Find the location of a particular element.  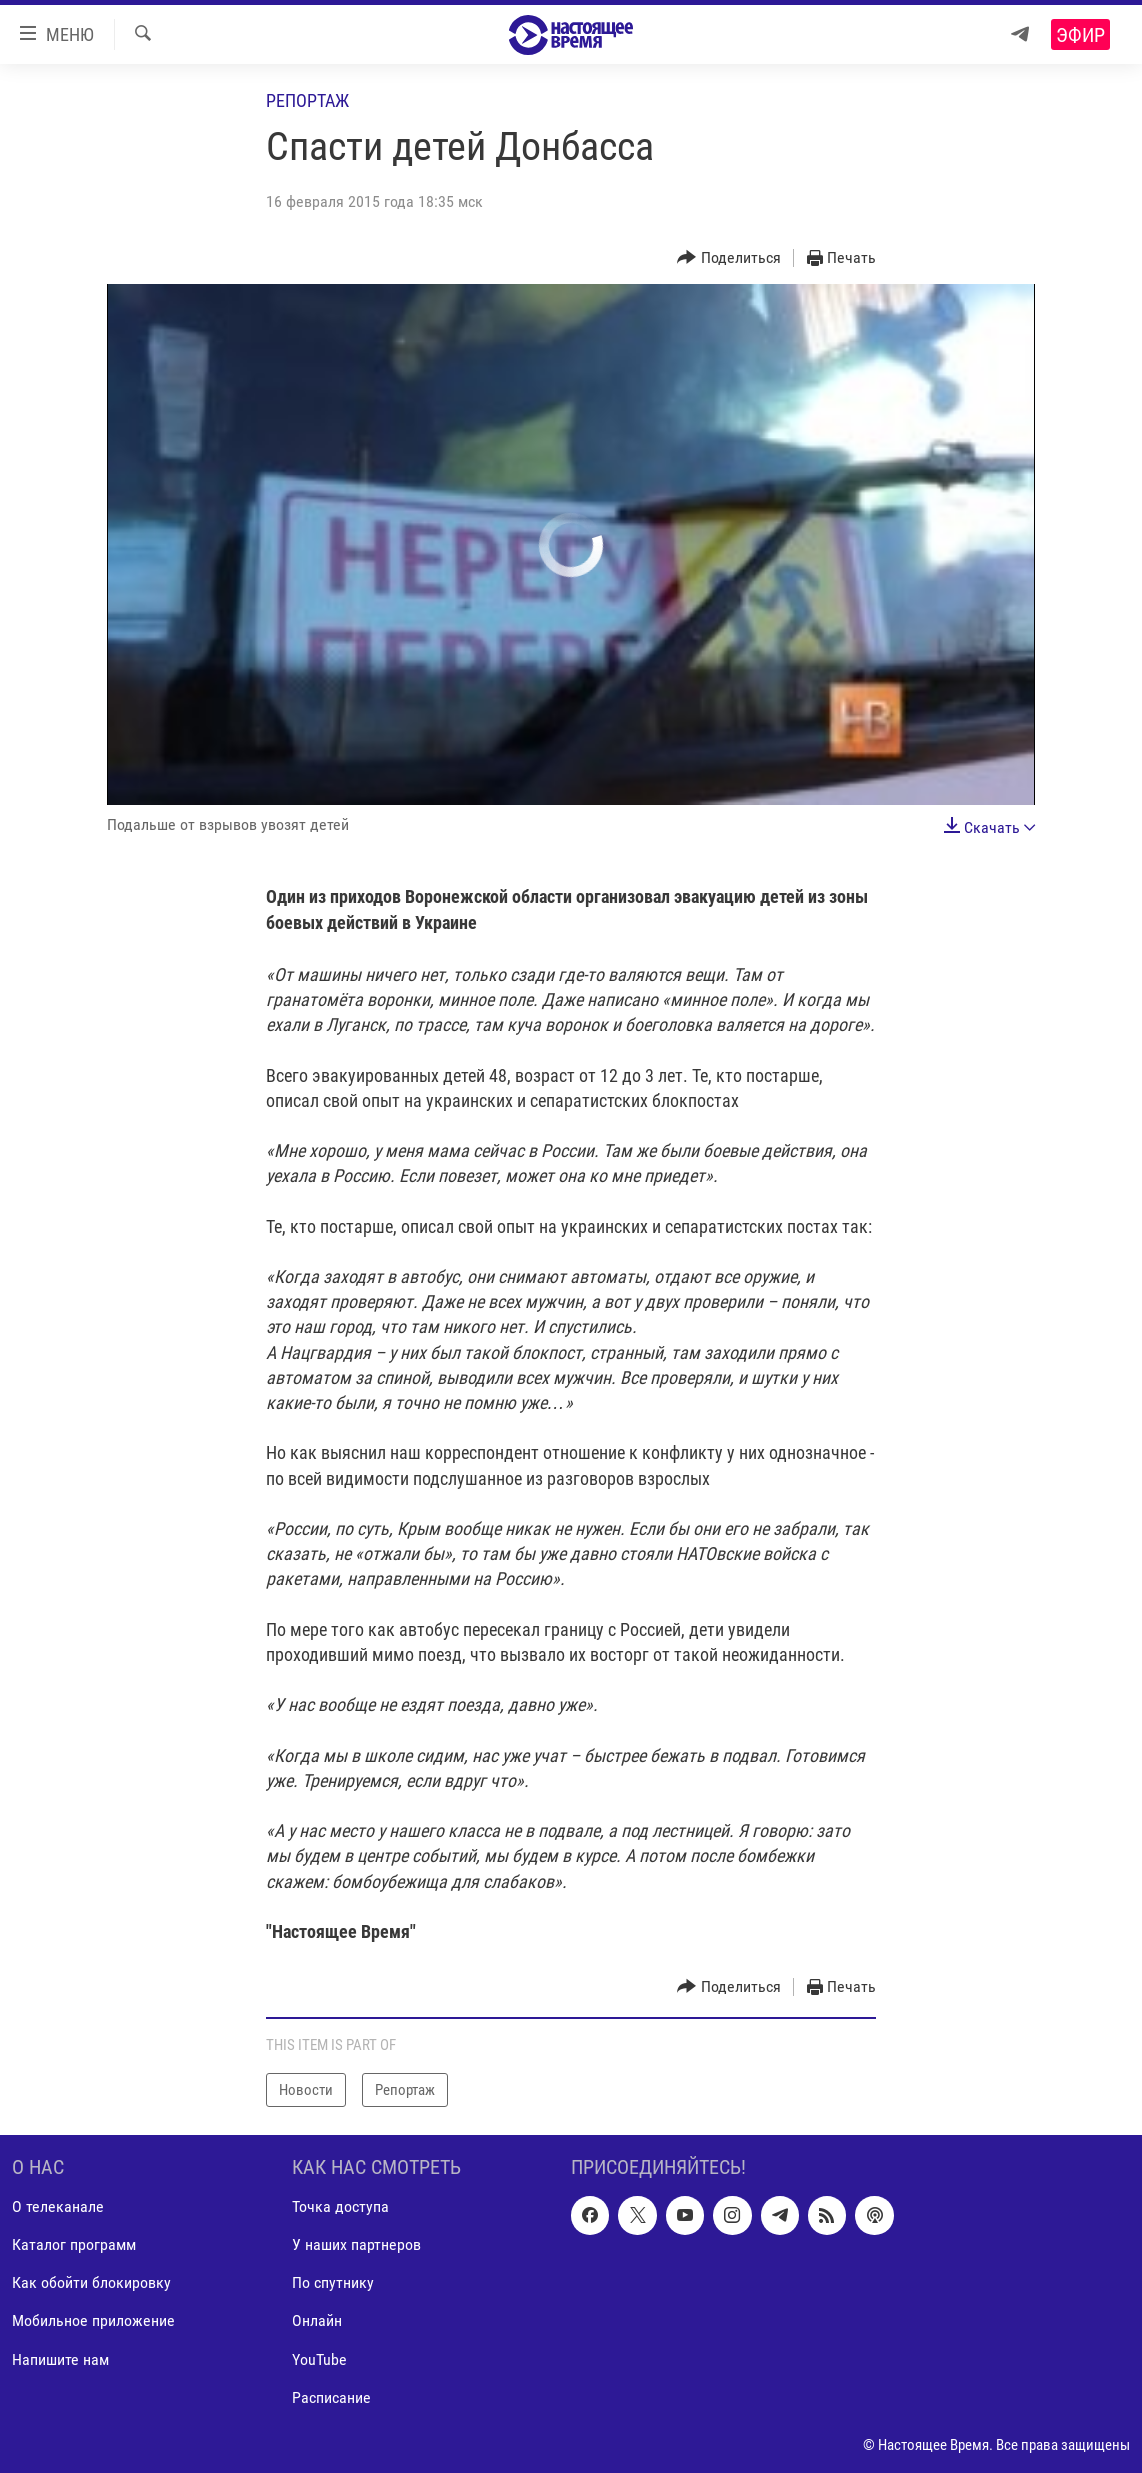

Как обойти блокировку is located at coordinates (91, 2283).